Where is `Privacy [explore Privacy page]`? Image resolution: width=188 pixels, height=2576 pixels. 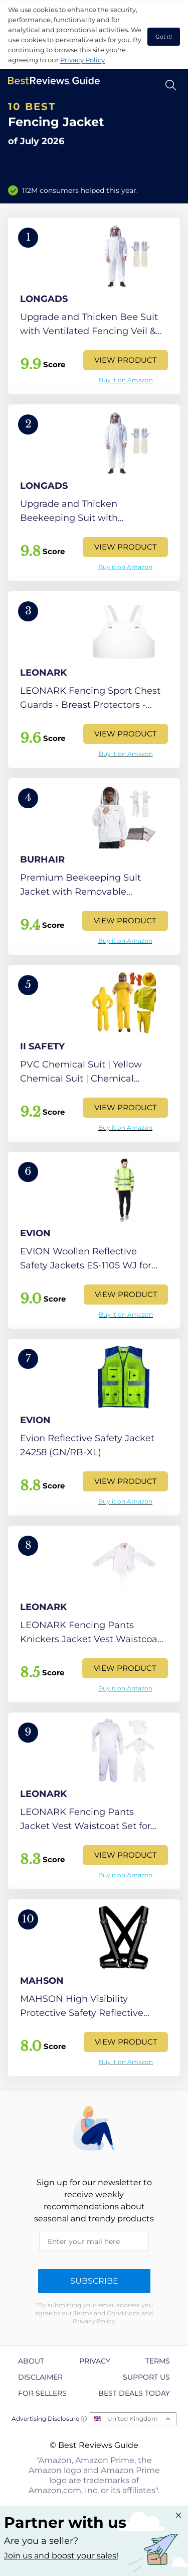
Privacy [explore Privacy page] is located at coordinates (94, 2361).